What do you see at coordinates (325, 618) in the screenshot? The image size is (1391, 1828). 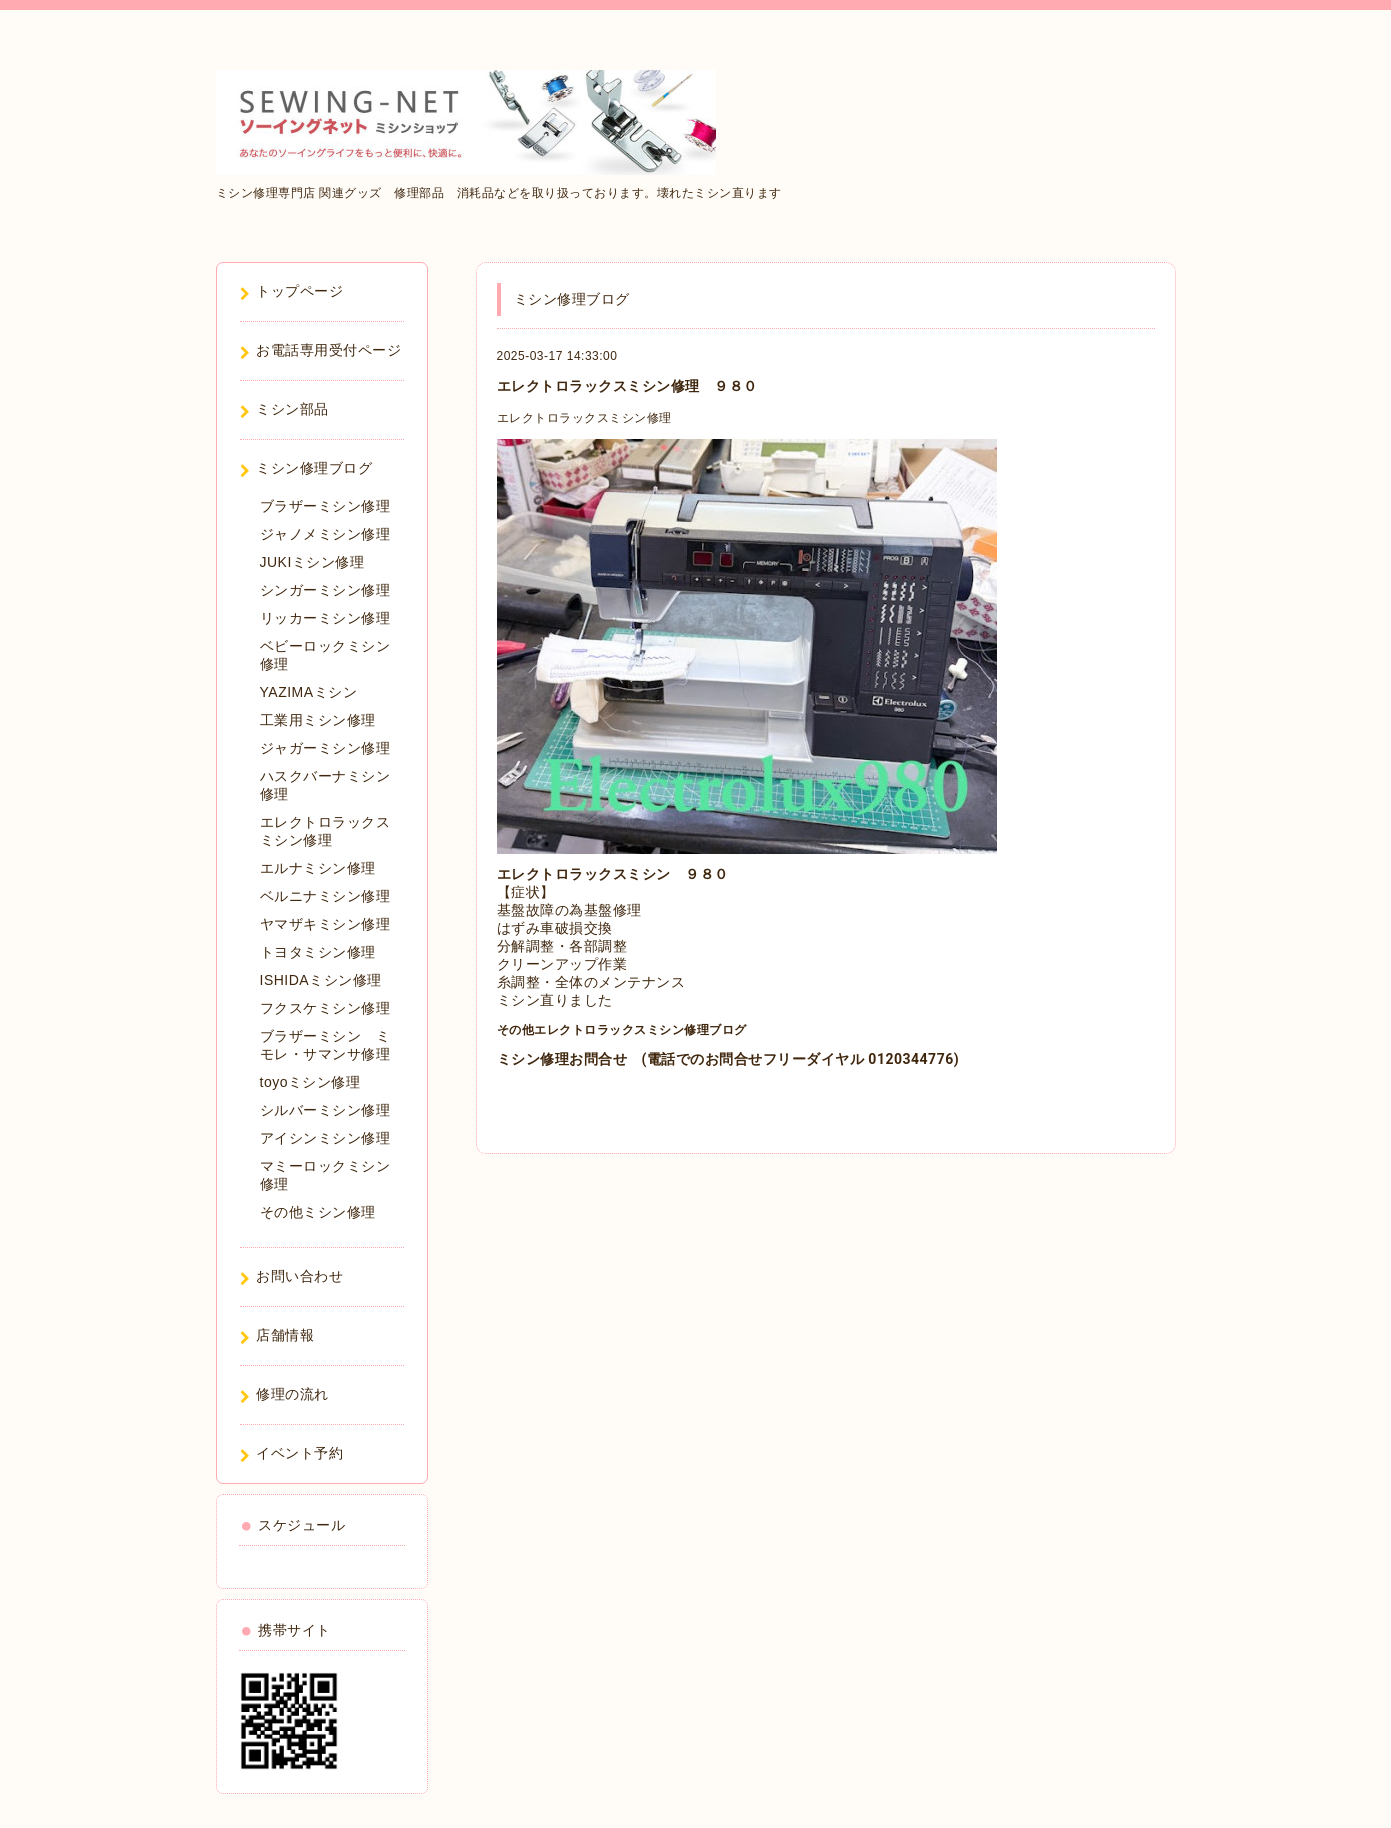 I see `リッカーミシン修理` at bounding box center [325, 618].